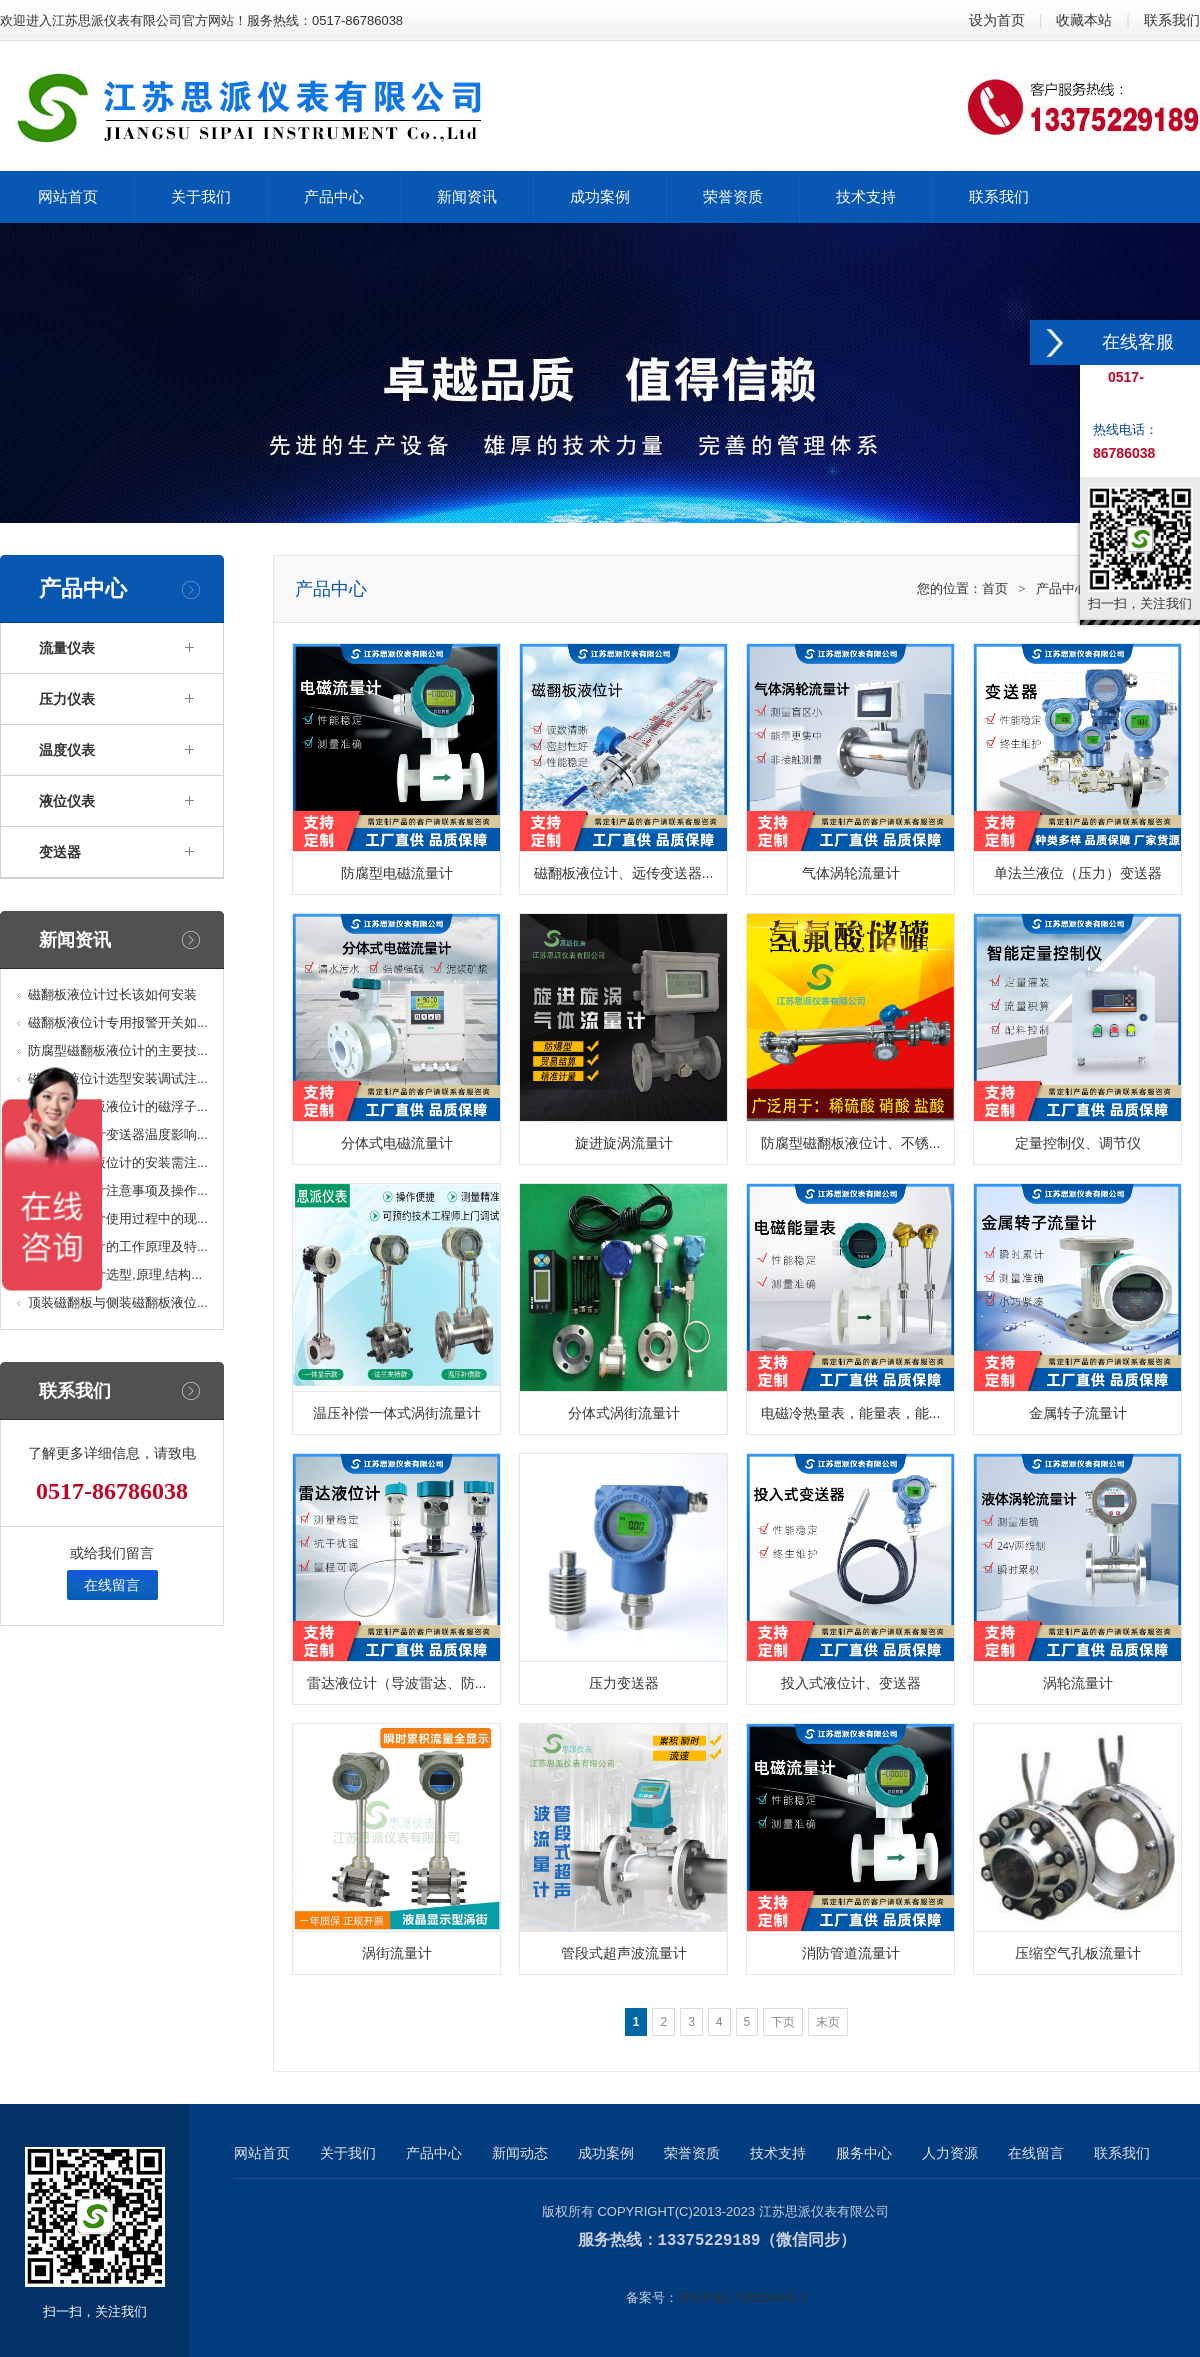 The height and width of the screenshot is (2357, 1200). Describe the element at coordinates (397, 1953) in the screenshot. I see `涡街流量计` at that location.